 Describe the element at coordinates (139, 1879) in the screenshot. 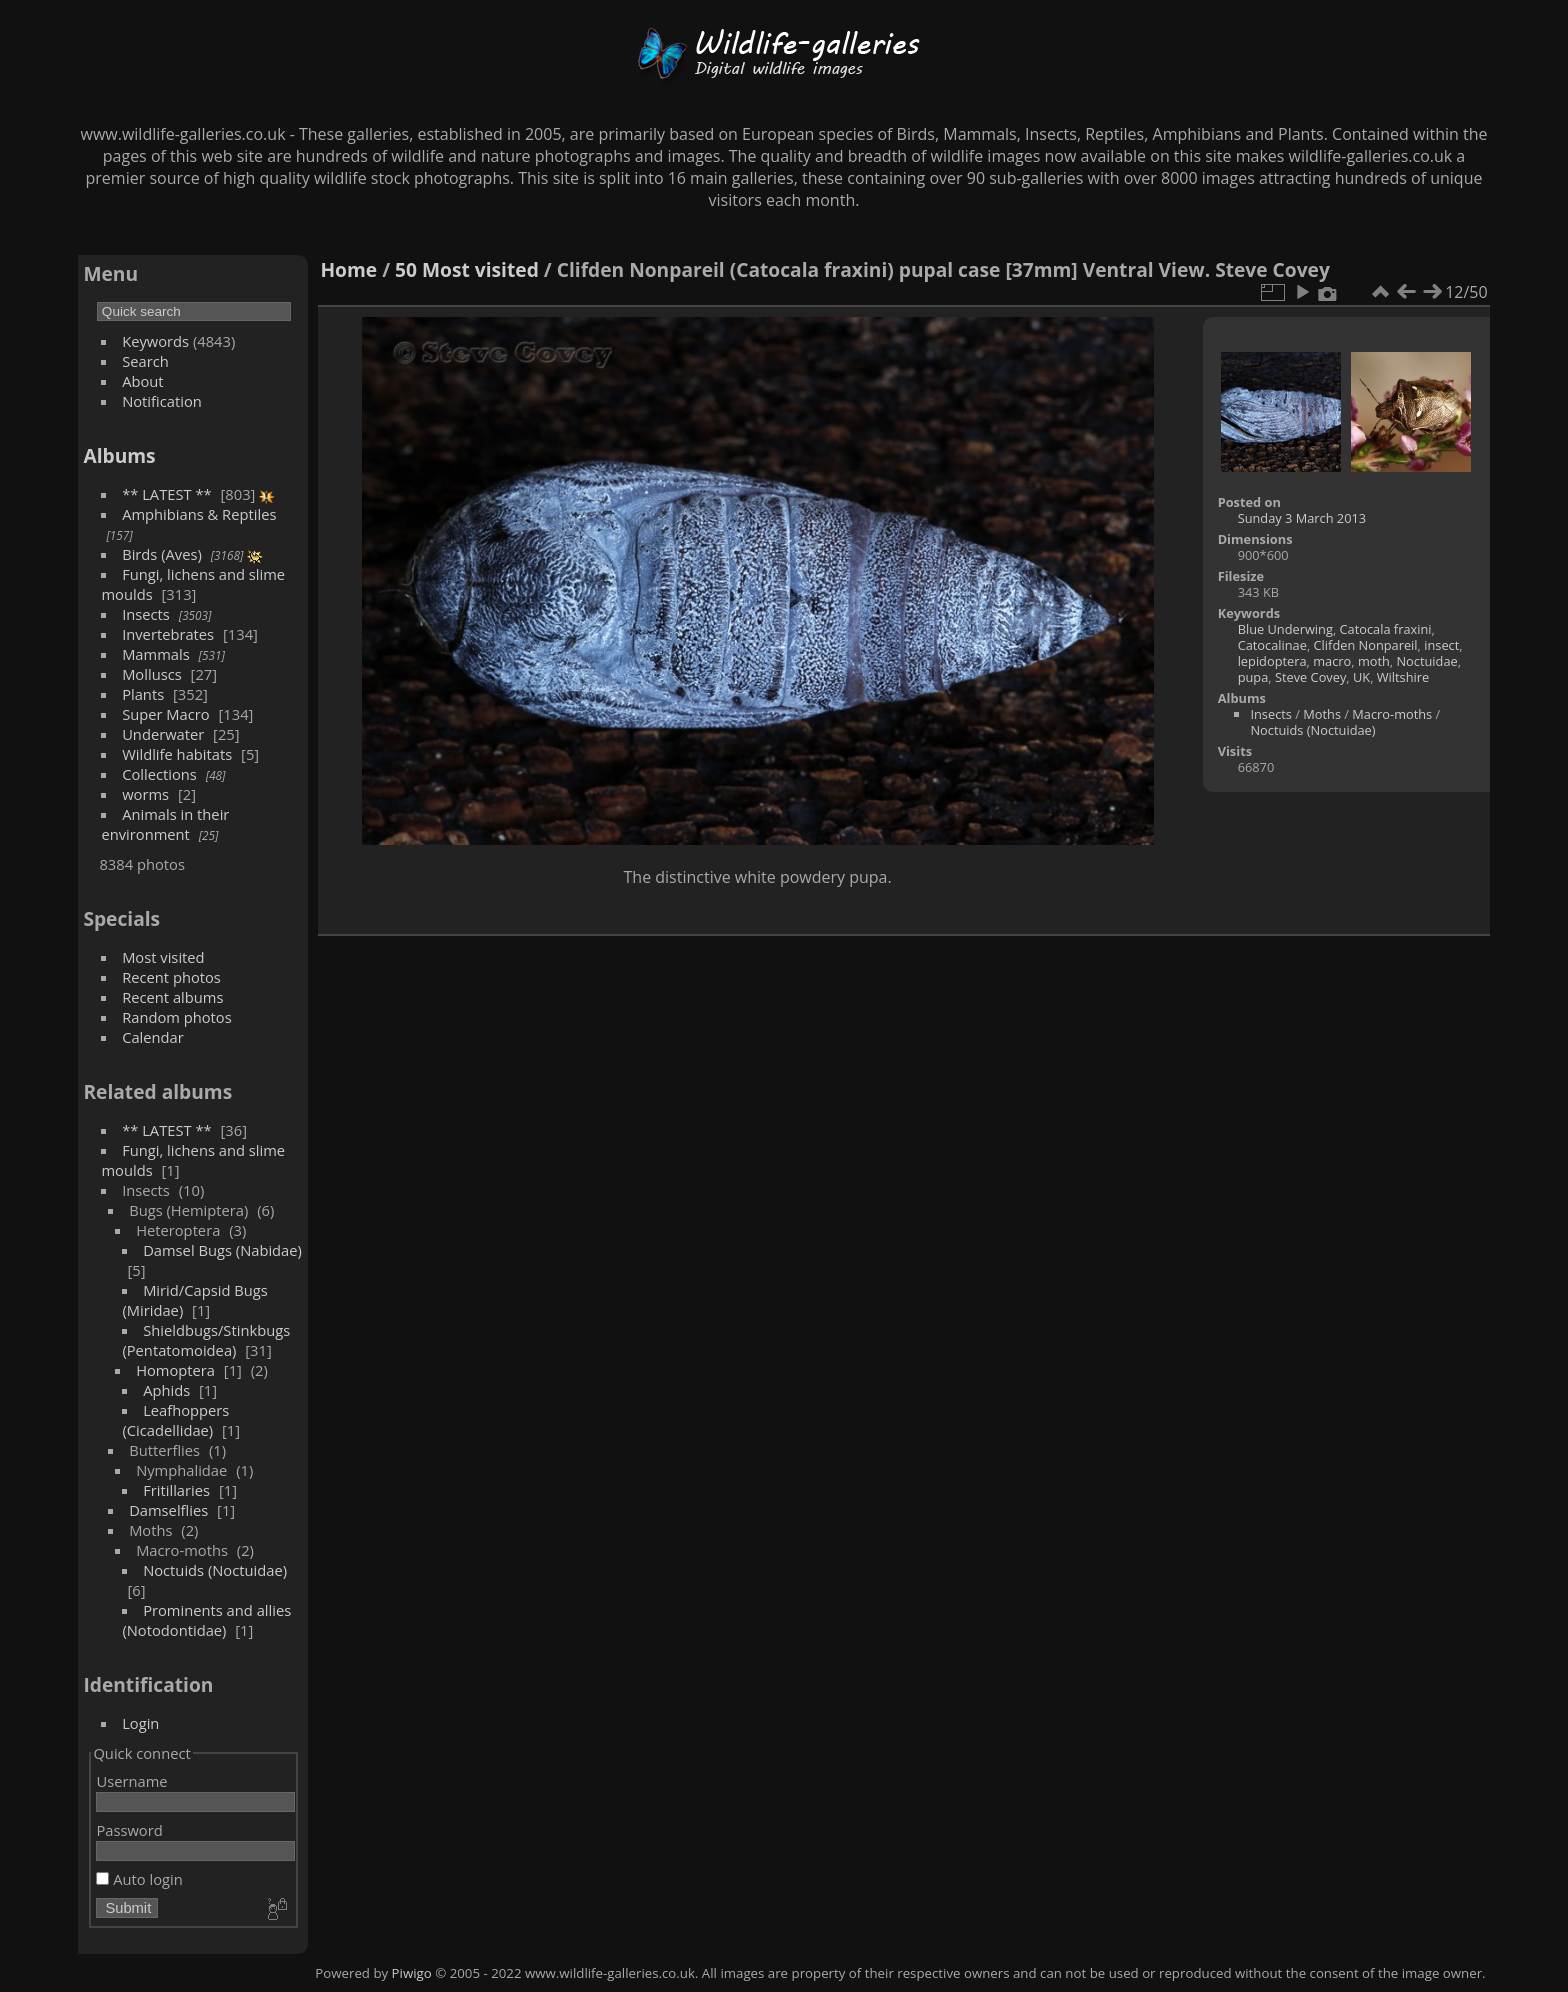

I see `Auto login` at that location.